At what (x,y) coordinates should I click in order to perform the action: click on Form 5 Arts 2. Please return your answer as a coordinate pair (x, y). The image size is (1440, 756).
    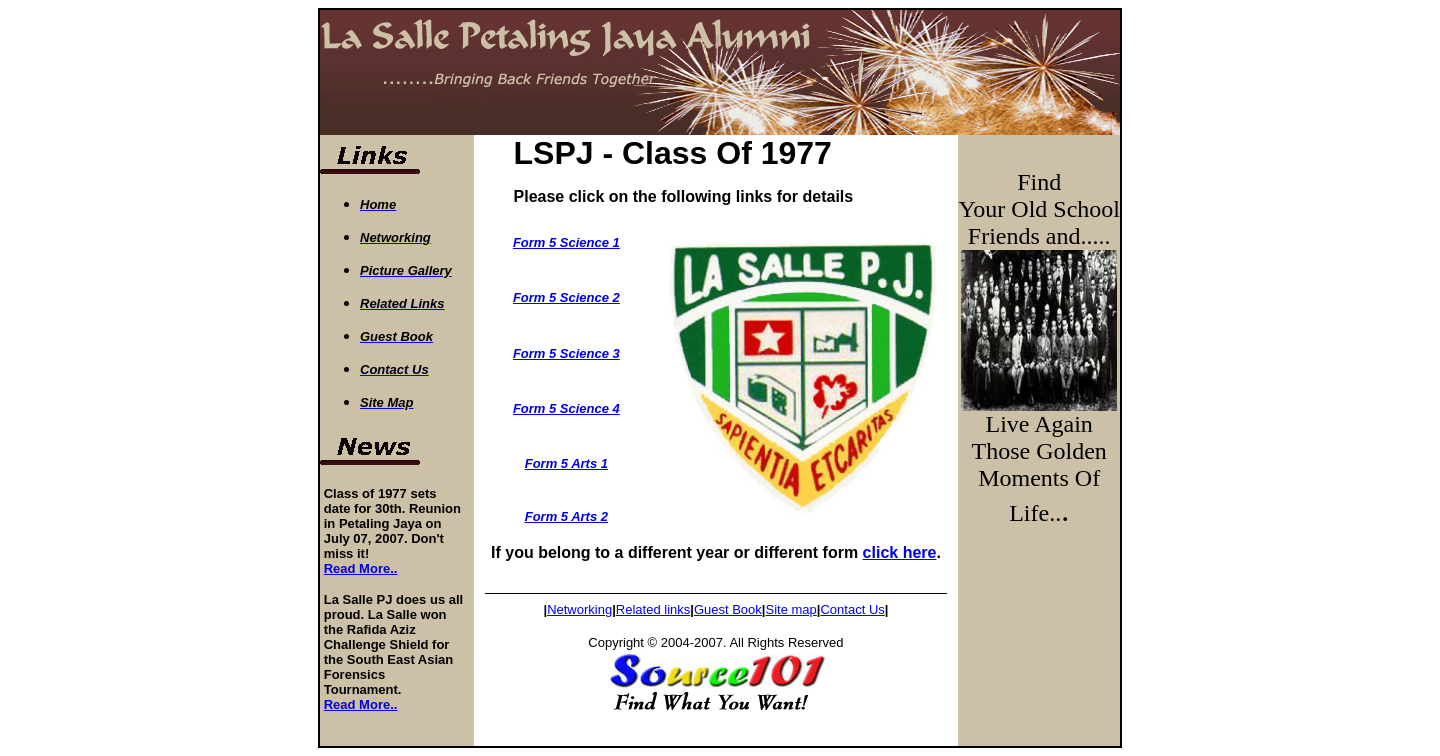
    Looking at the image, I should click on (566, 516).